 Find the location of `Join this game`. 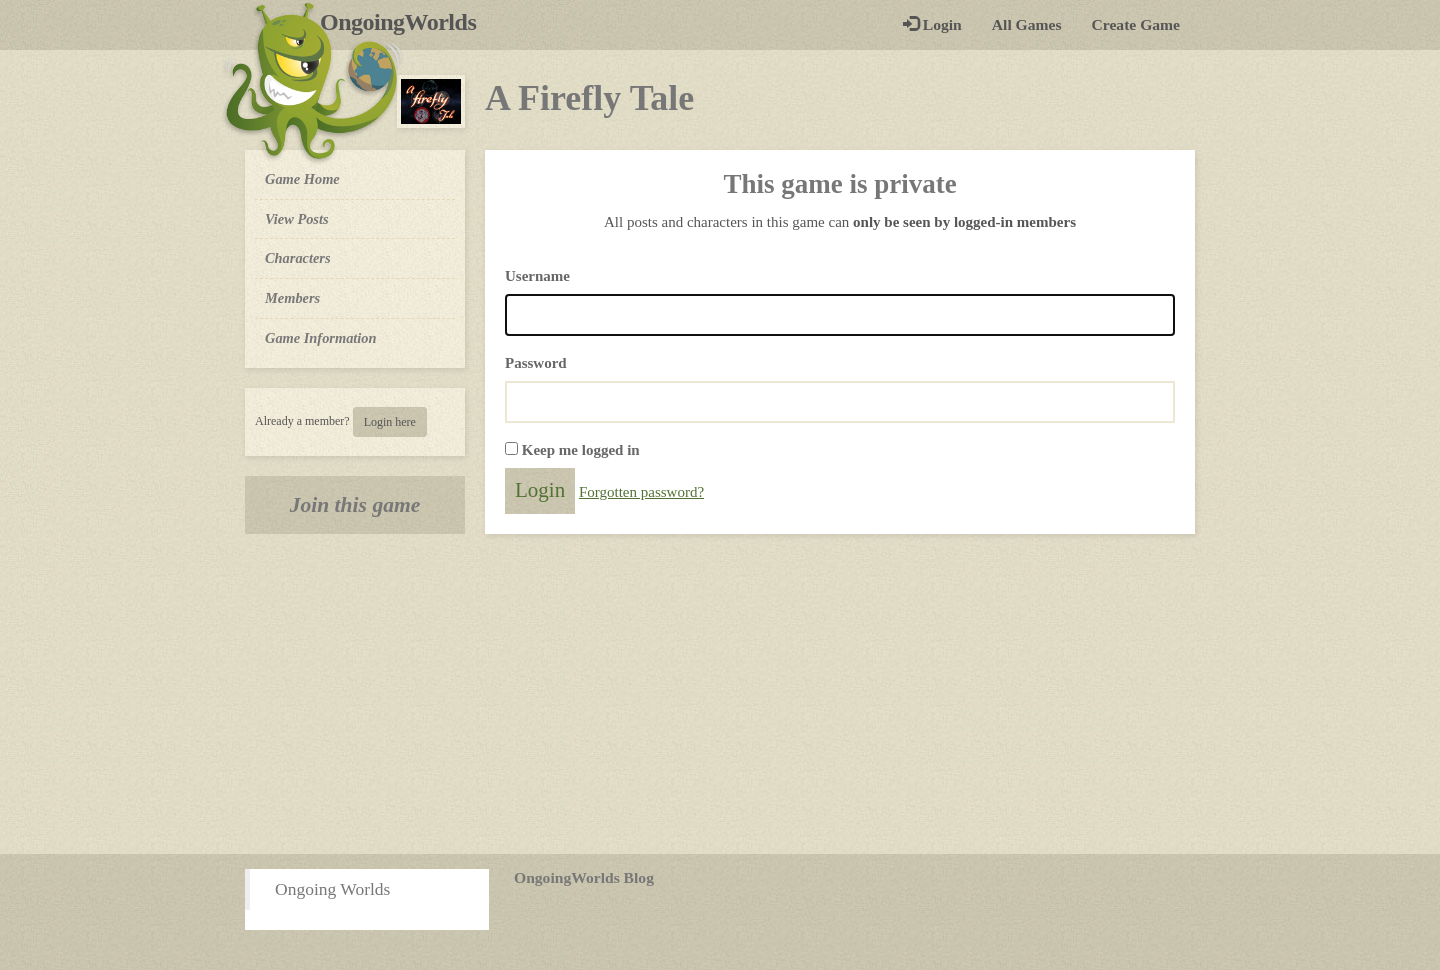

Join this game is located at coordinates (355, 505).